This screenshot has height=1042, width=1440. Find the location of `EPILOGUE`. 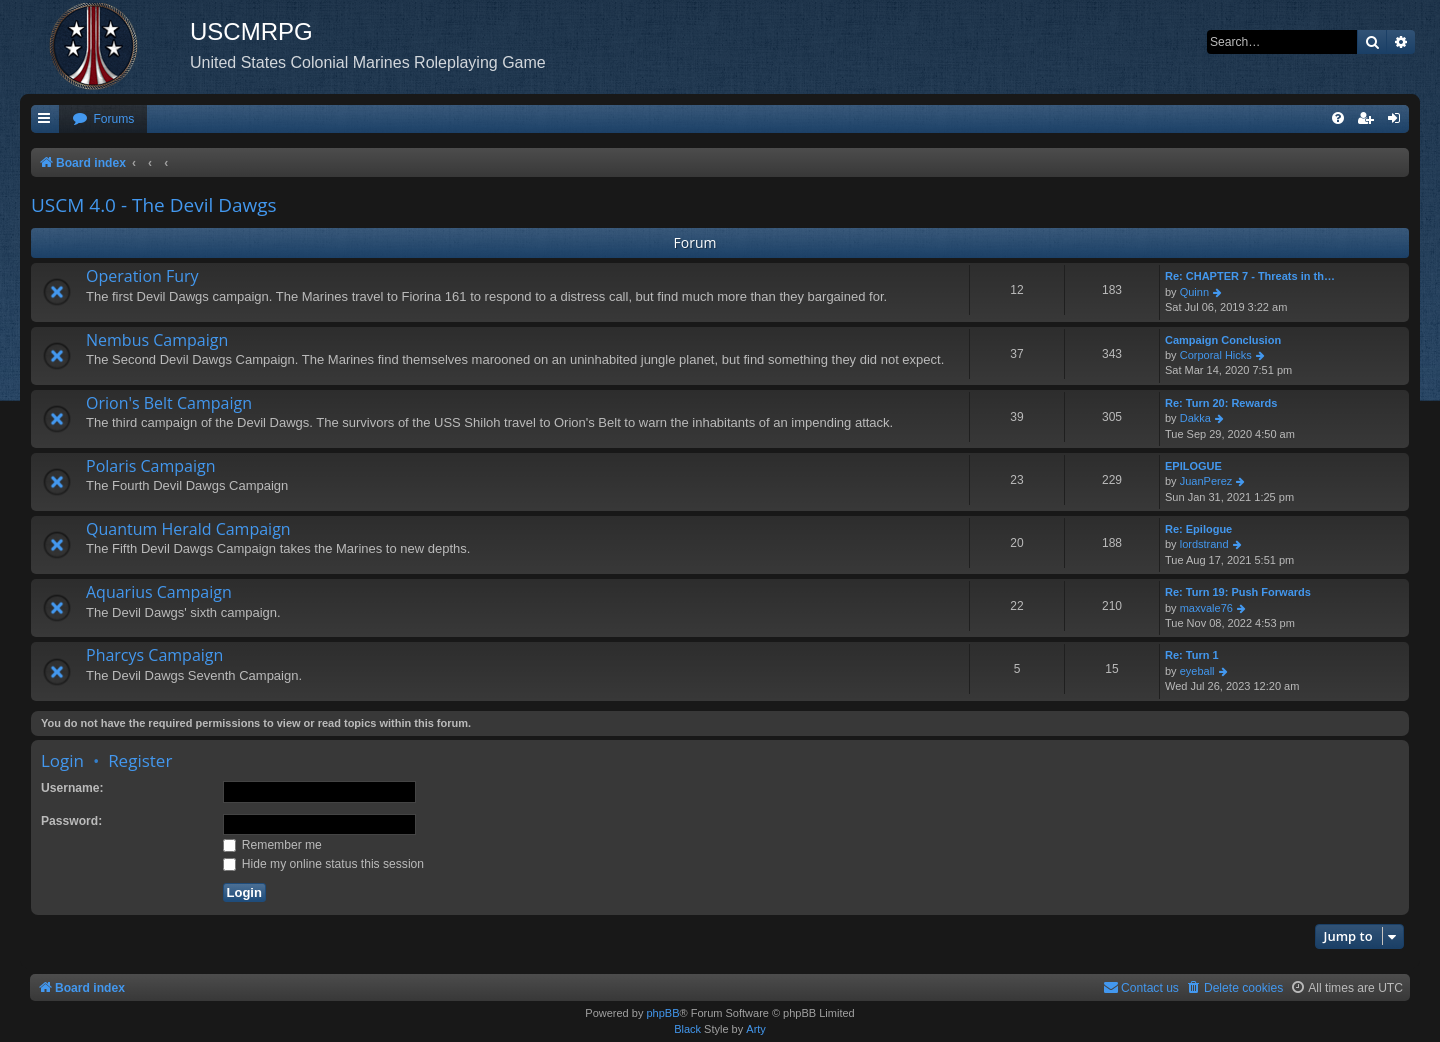

EPILOGUE is located at coordinates (1193, 466).